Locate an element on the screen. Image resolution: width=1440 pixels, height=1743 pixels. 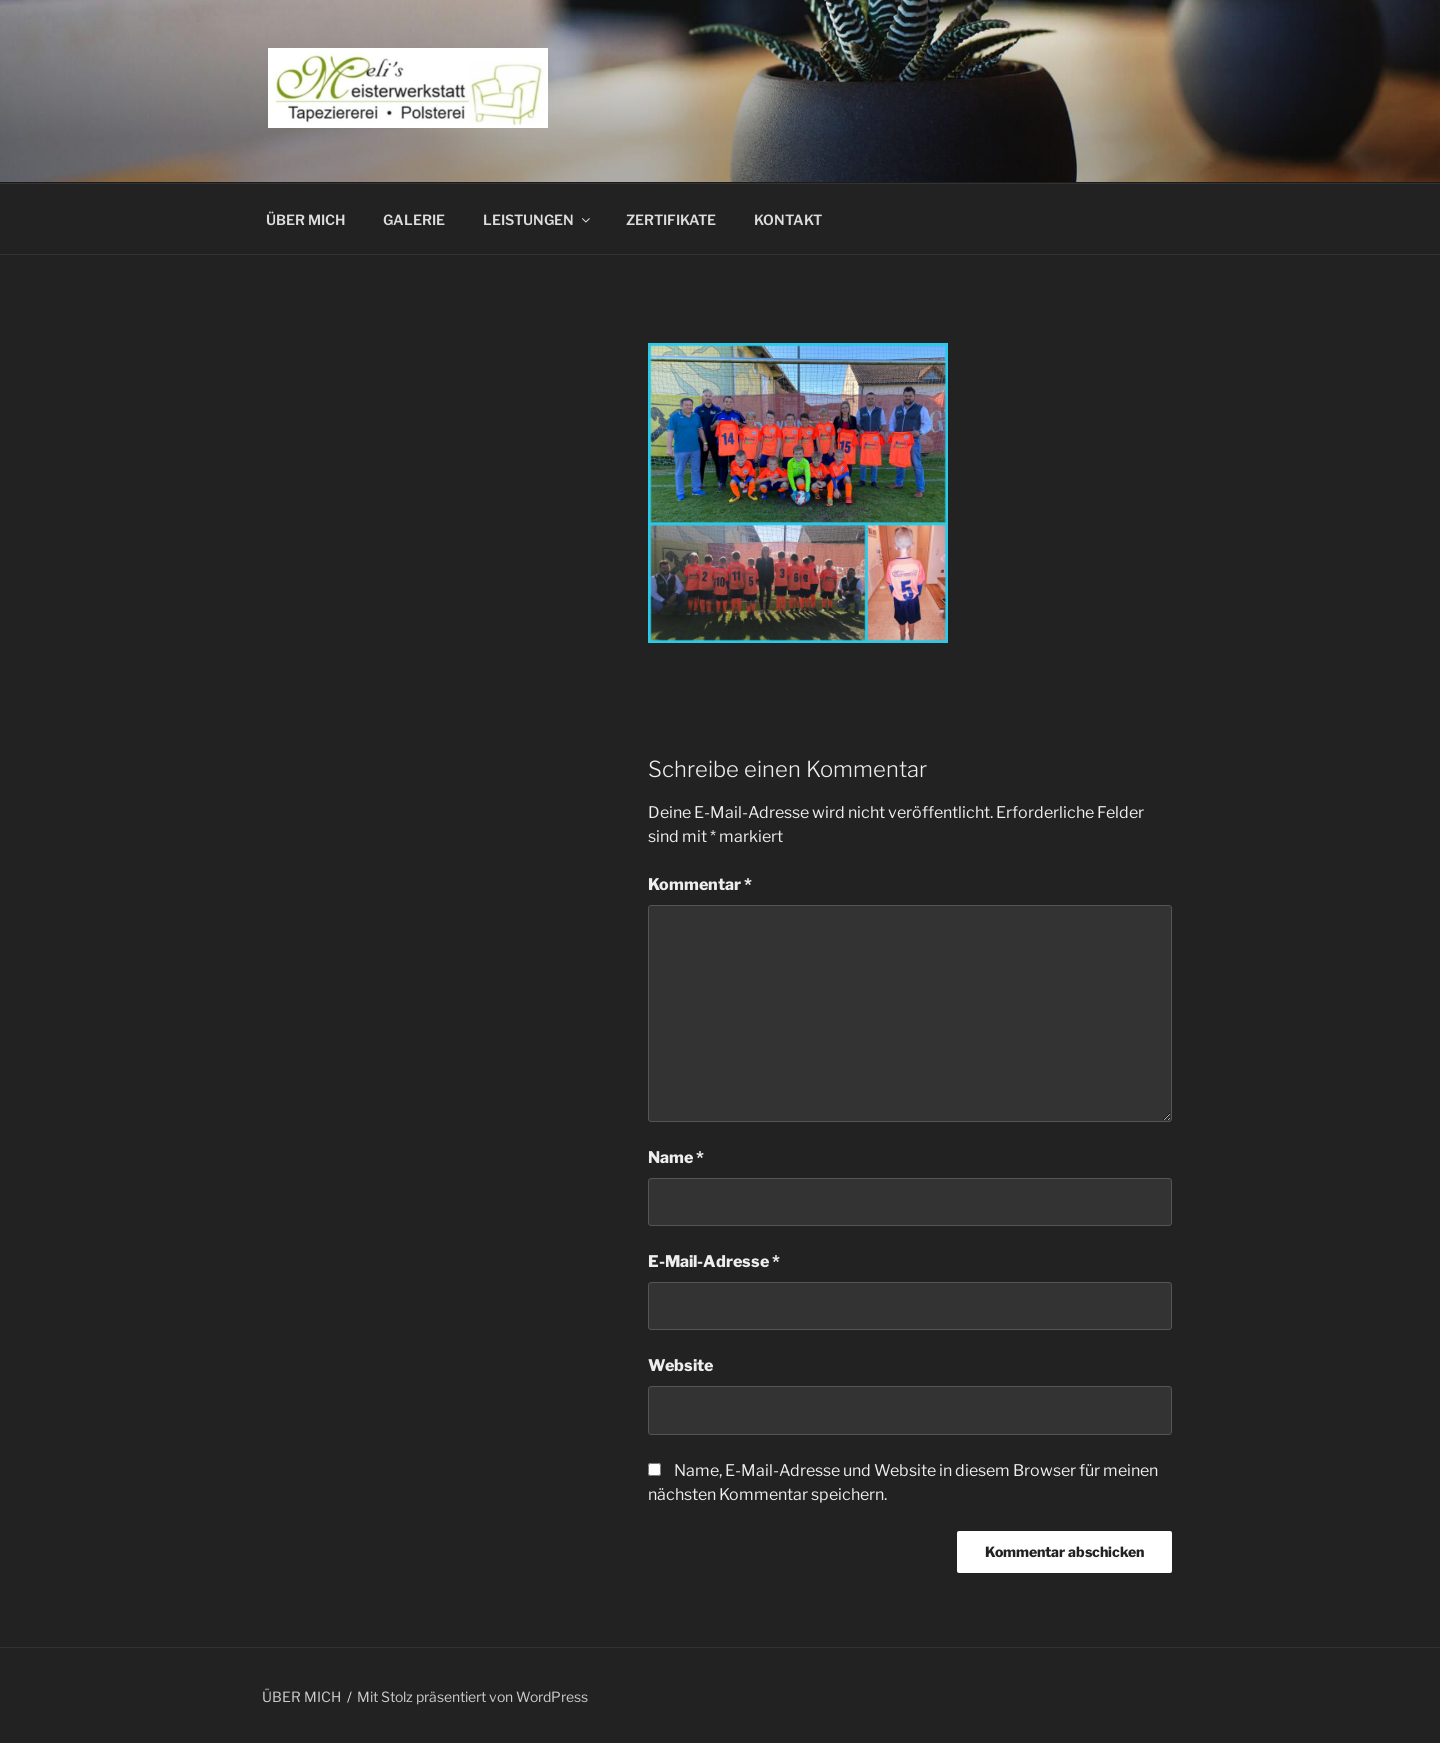
Name is located at coordinates (676, 1157).